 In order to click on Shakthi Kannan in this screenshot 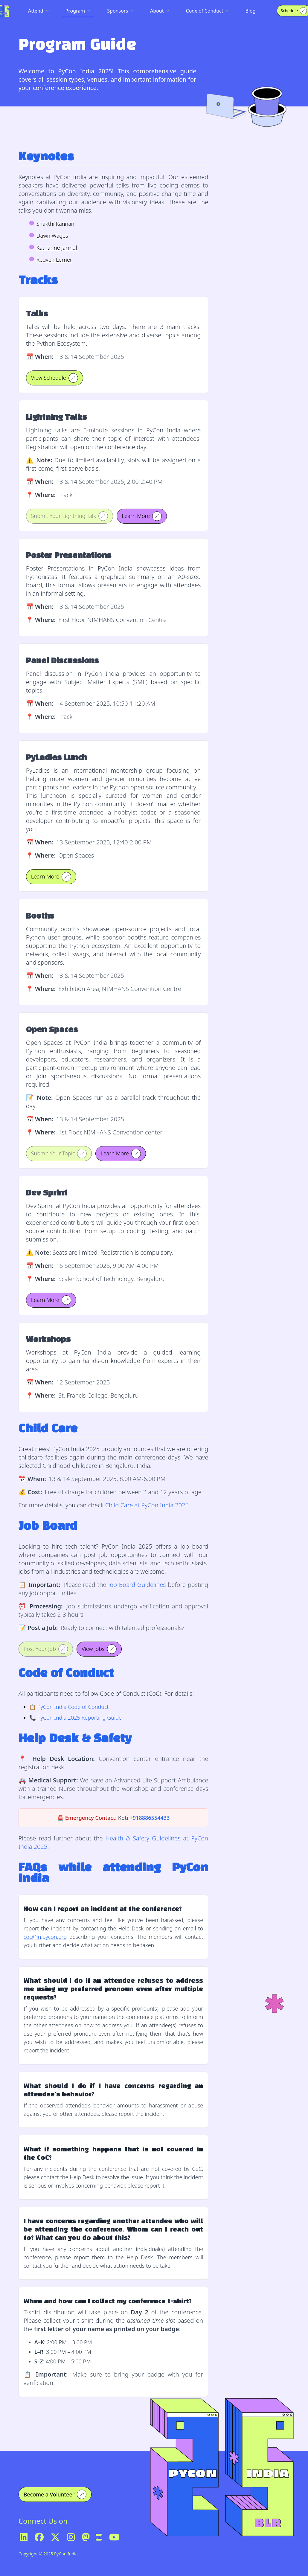, I will do `click(55, 223)`.